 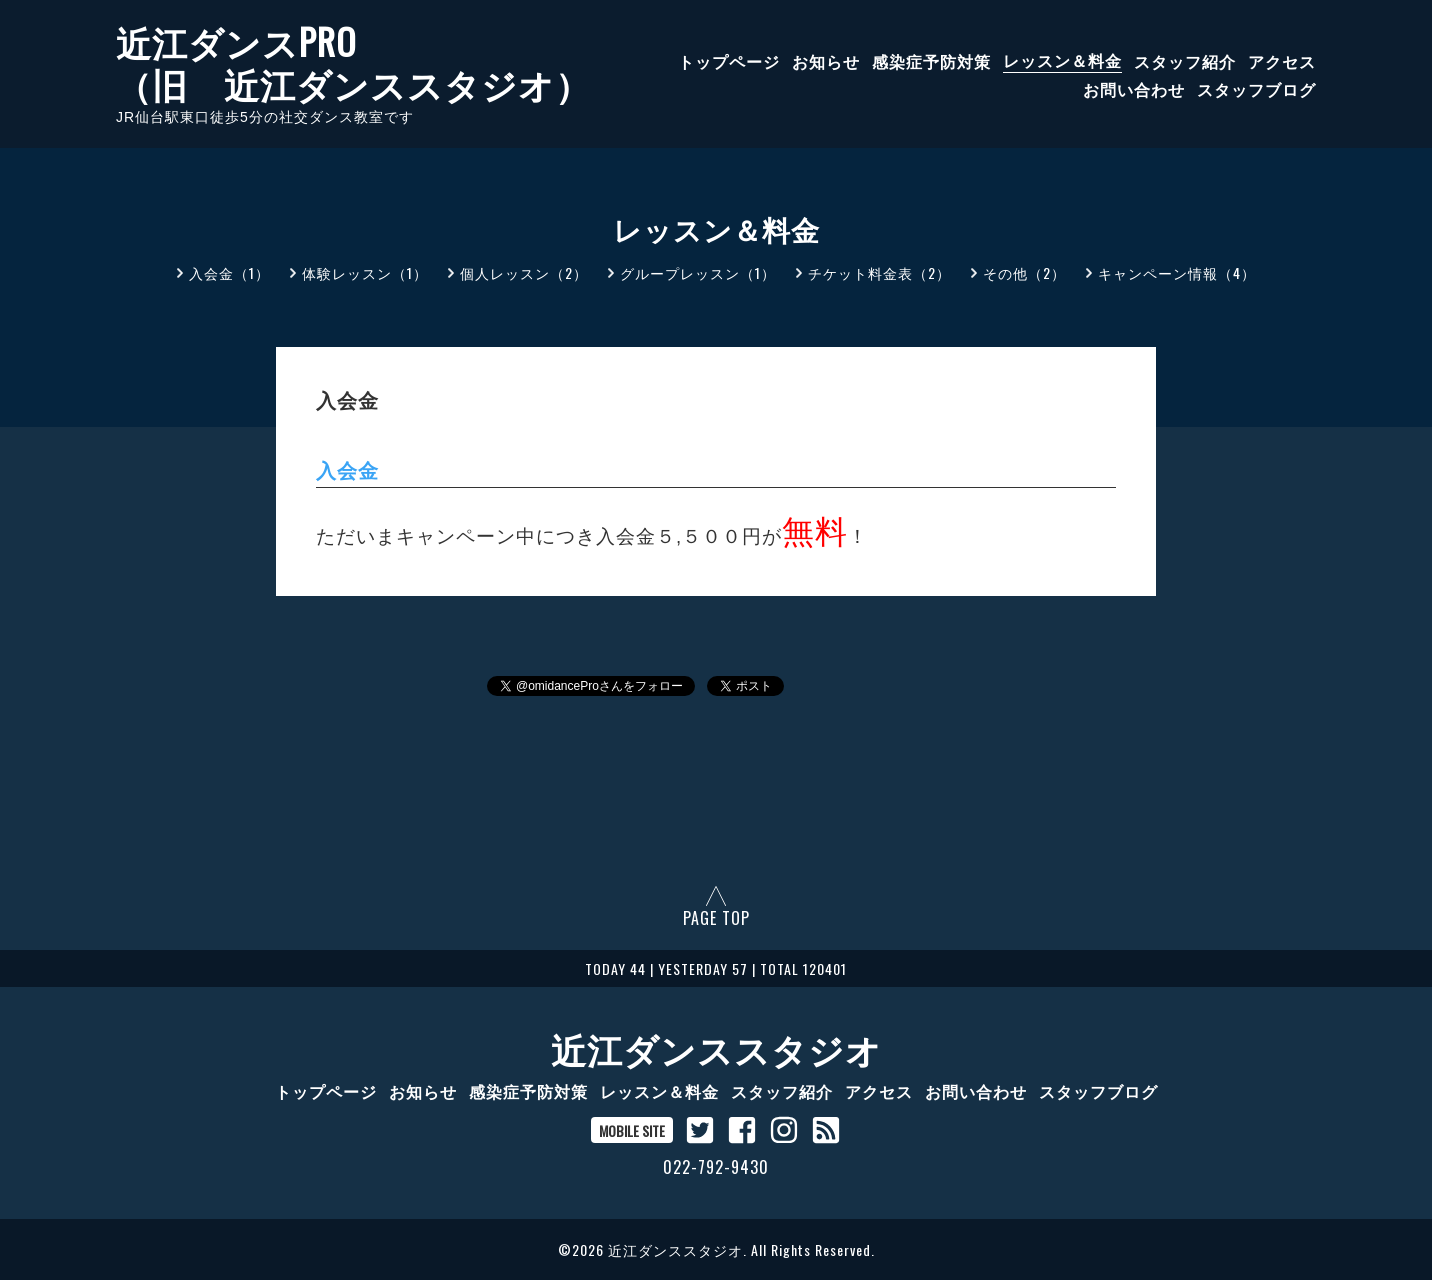 What do you see at coordinates (1024, 272) in the screenshot?
I see `その他（2）` at bounding box center [1024, 272].